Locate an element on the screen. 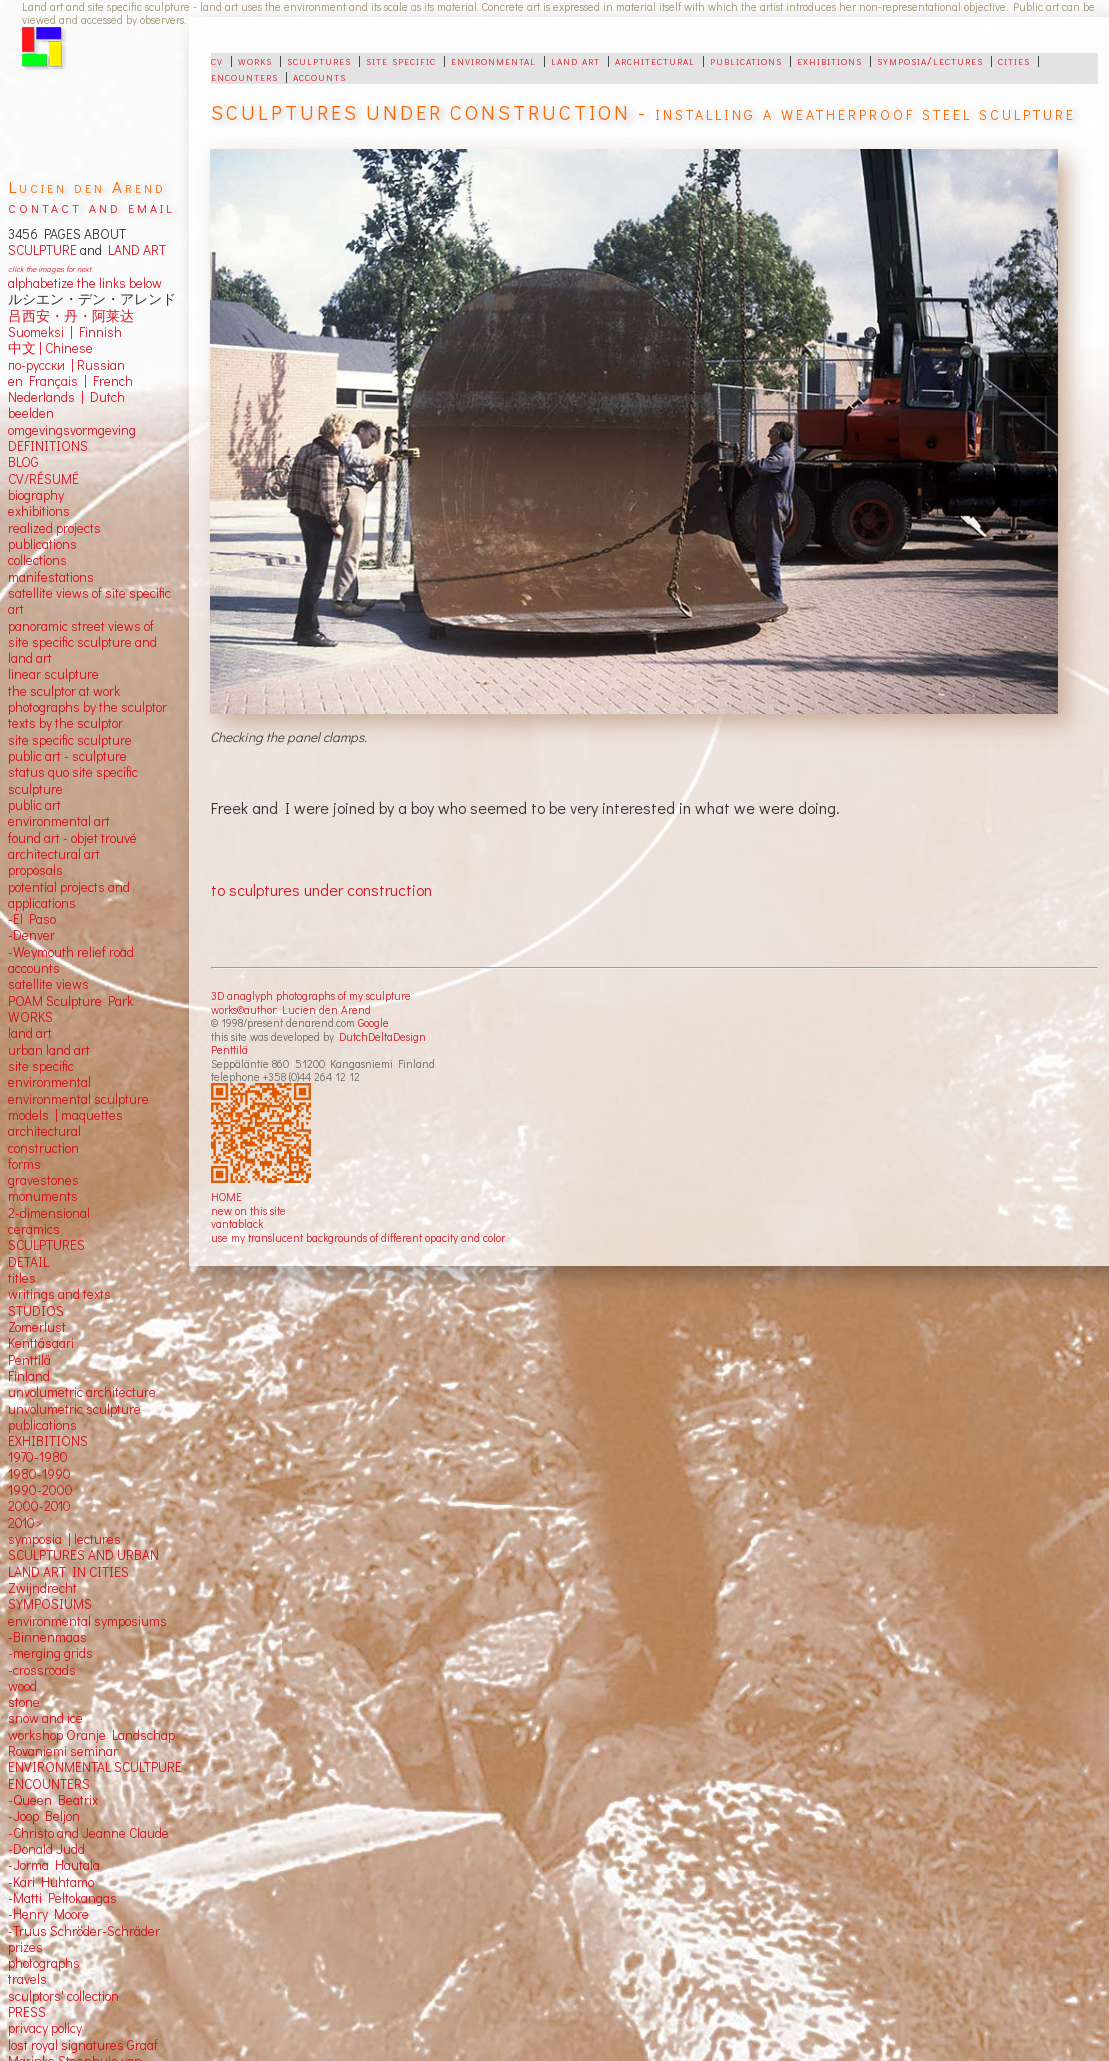 The width and height of the screenshot is (1109, 2061). Nederlands | Dutch is located at coordinates (66, 397).